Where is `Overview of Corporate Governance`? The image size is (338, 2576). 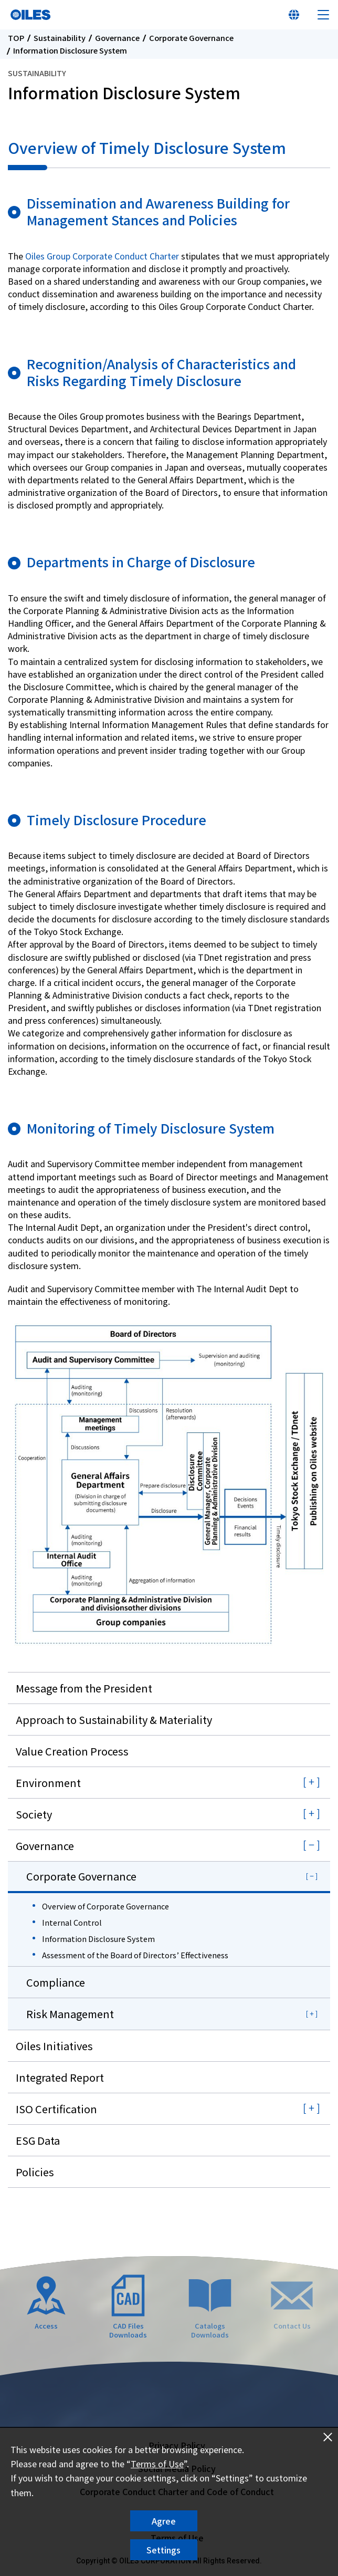
Overview of Corporate Governance is located at coordinates (105, 1906).